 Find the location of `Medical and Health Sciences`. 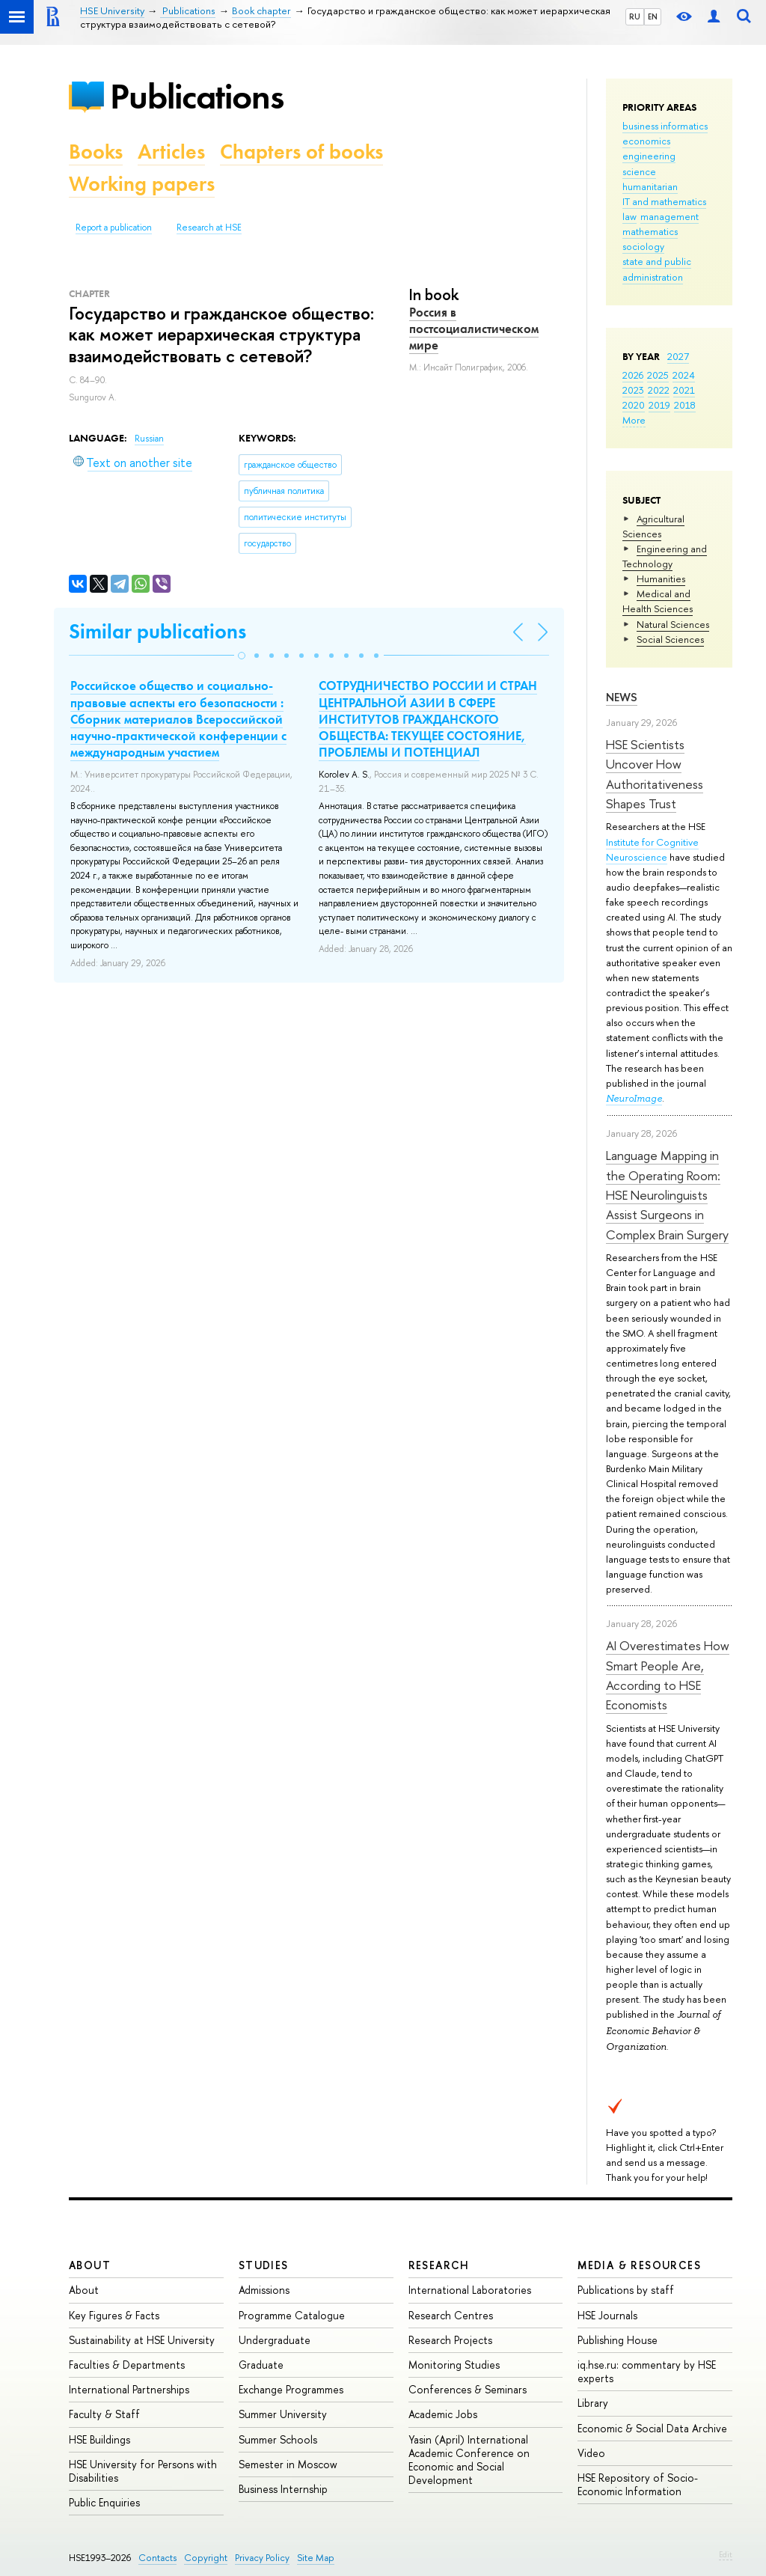

Medical and Health Sciences is located at coordinates (657, 601).